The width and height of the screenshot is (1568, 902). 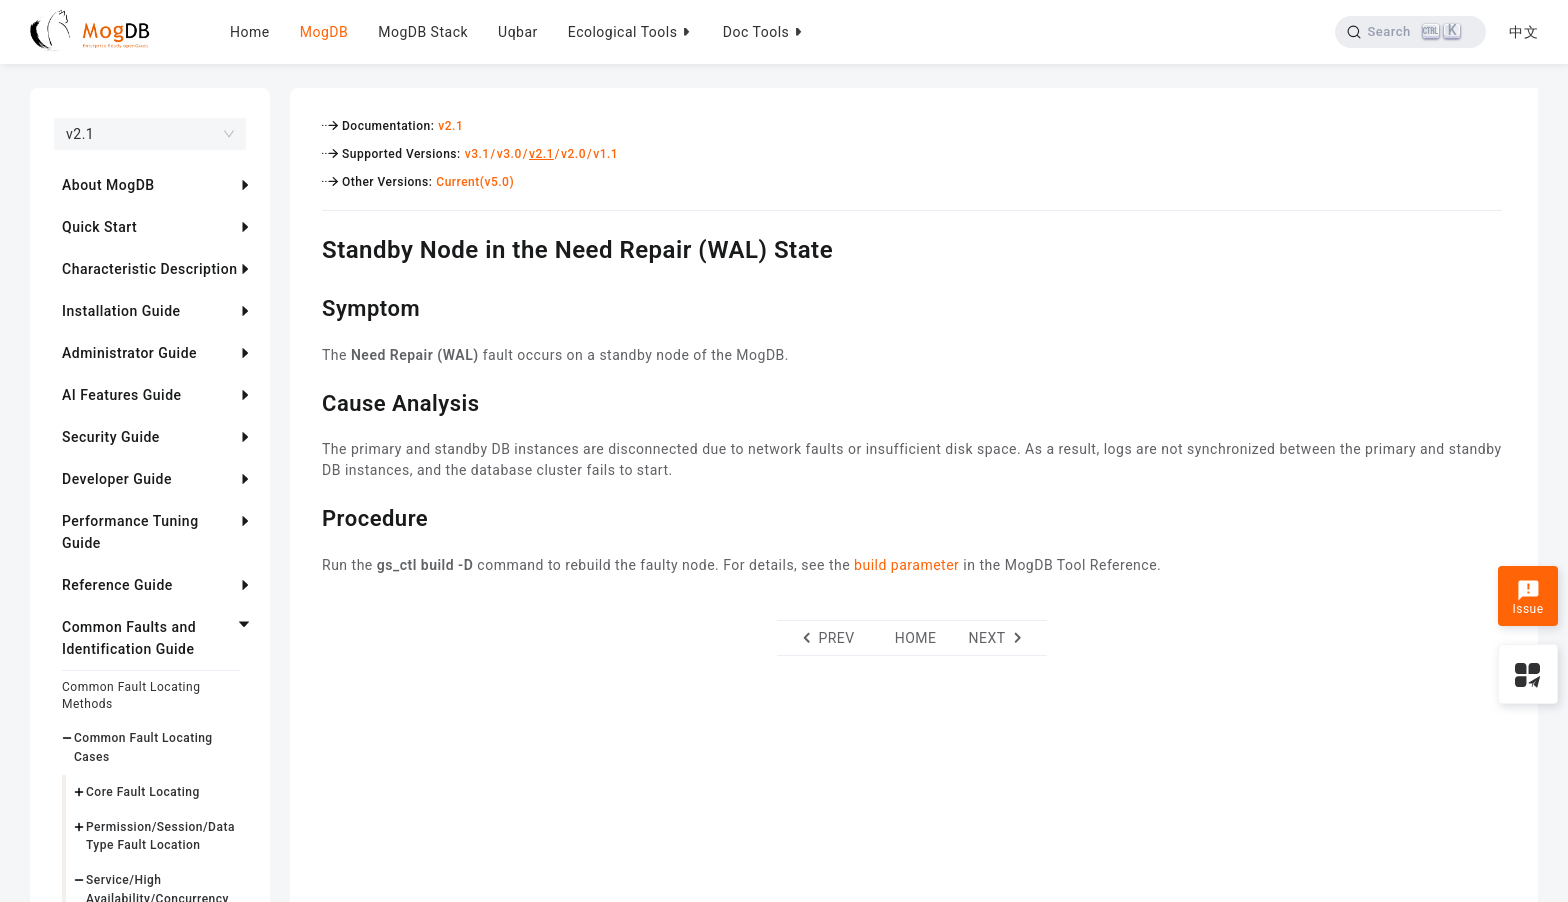 I want to click on [Search], so click(x=1410, y=32).